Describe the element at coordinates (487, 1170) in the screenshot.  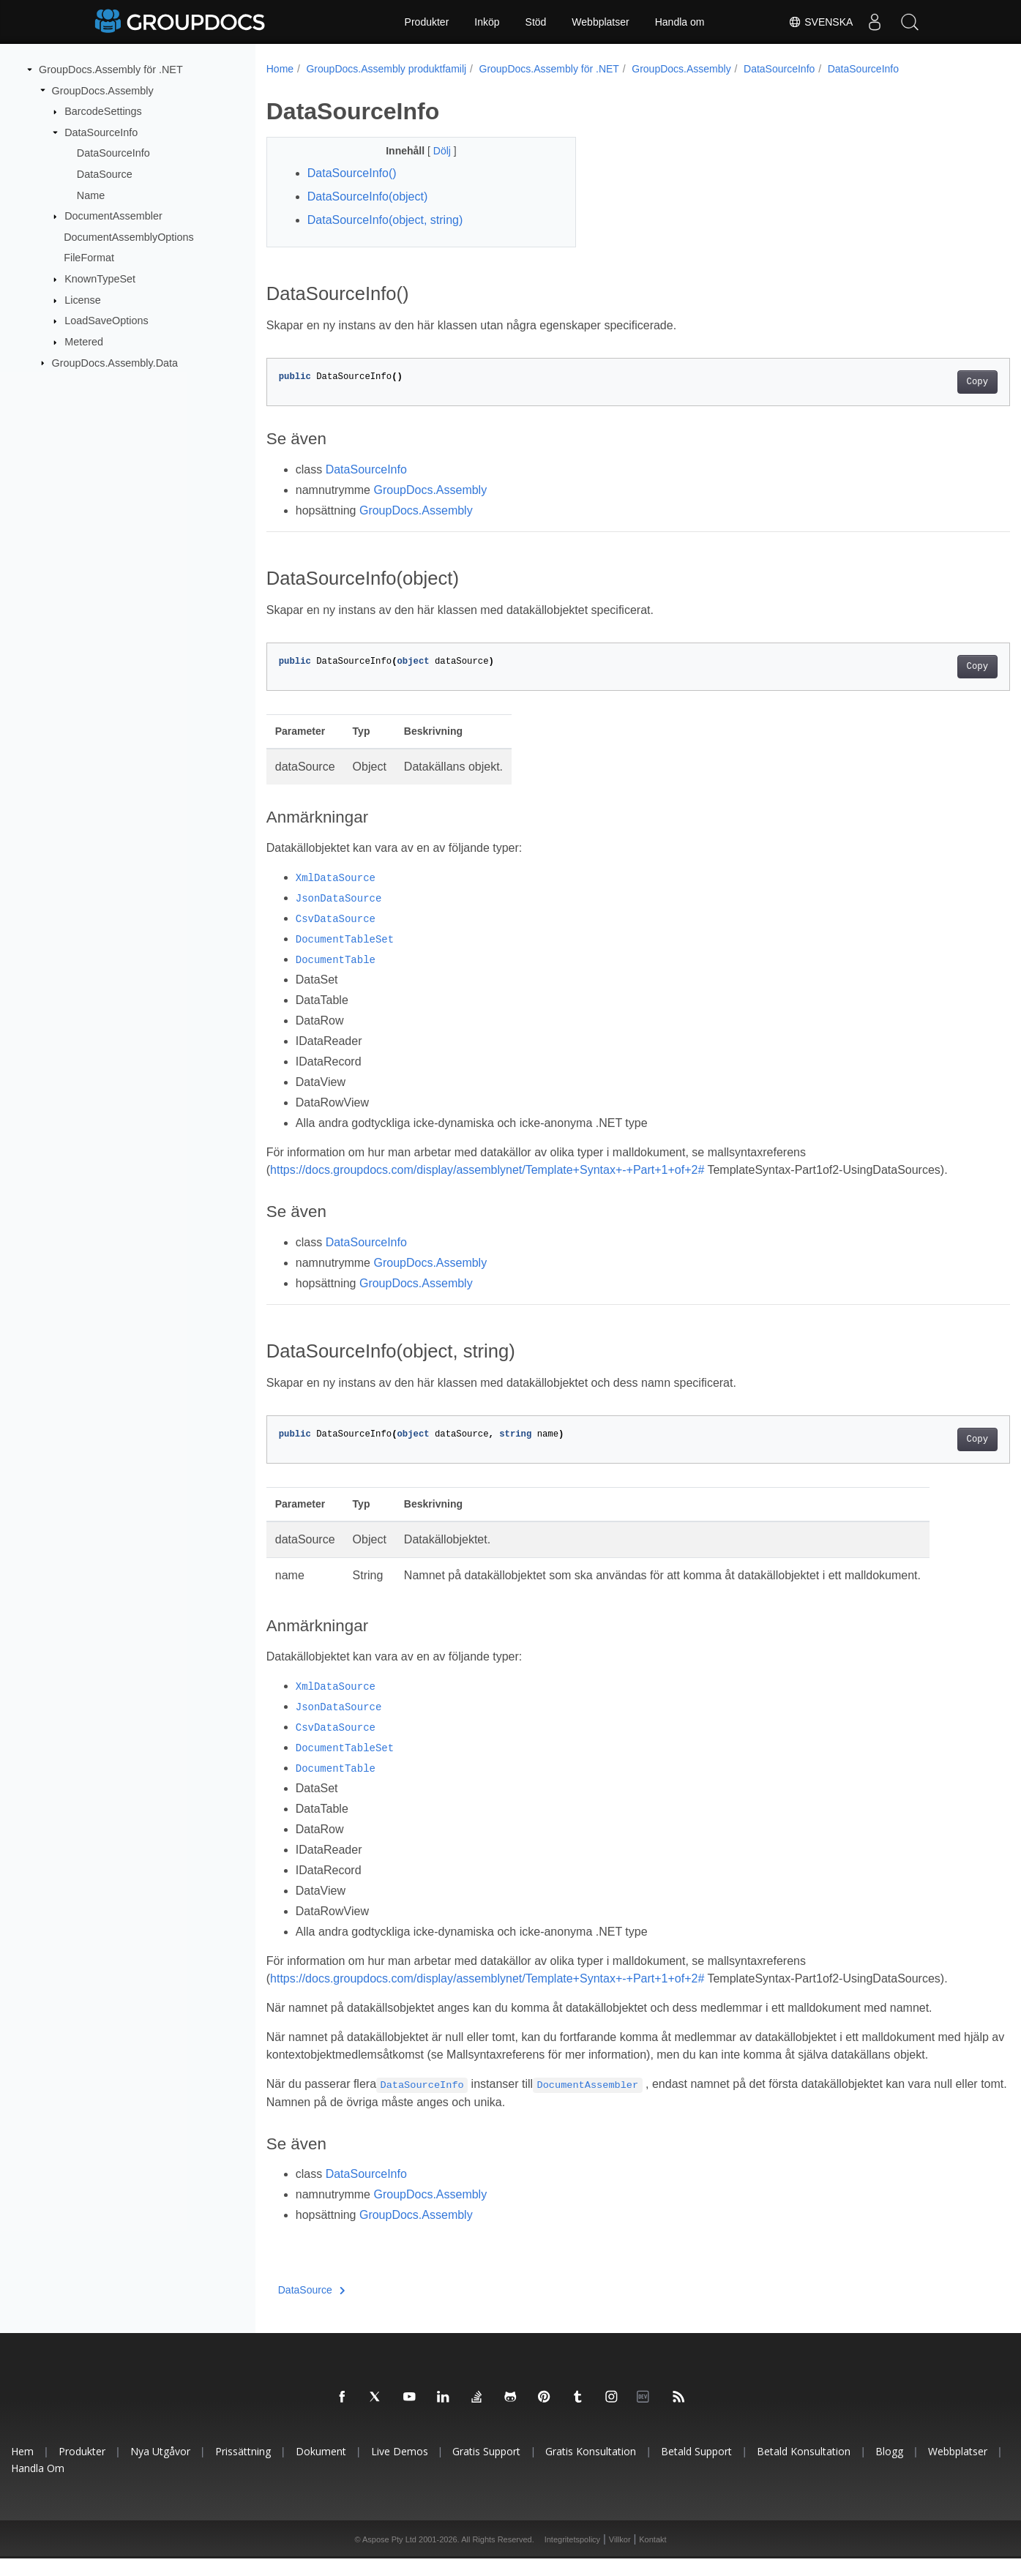
I see `https://docs.groupdocs.com/display/assemblynet/Template+Syntax+-+Part+1+of+2#` at that location.